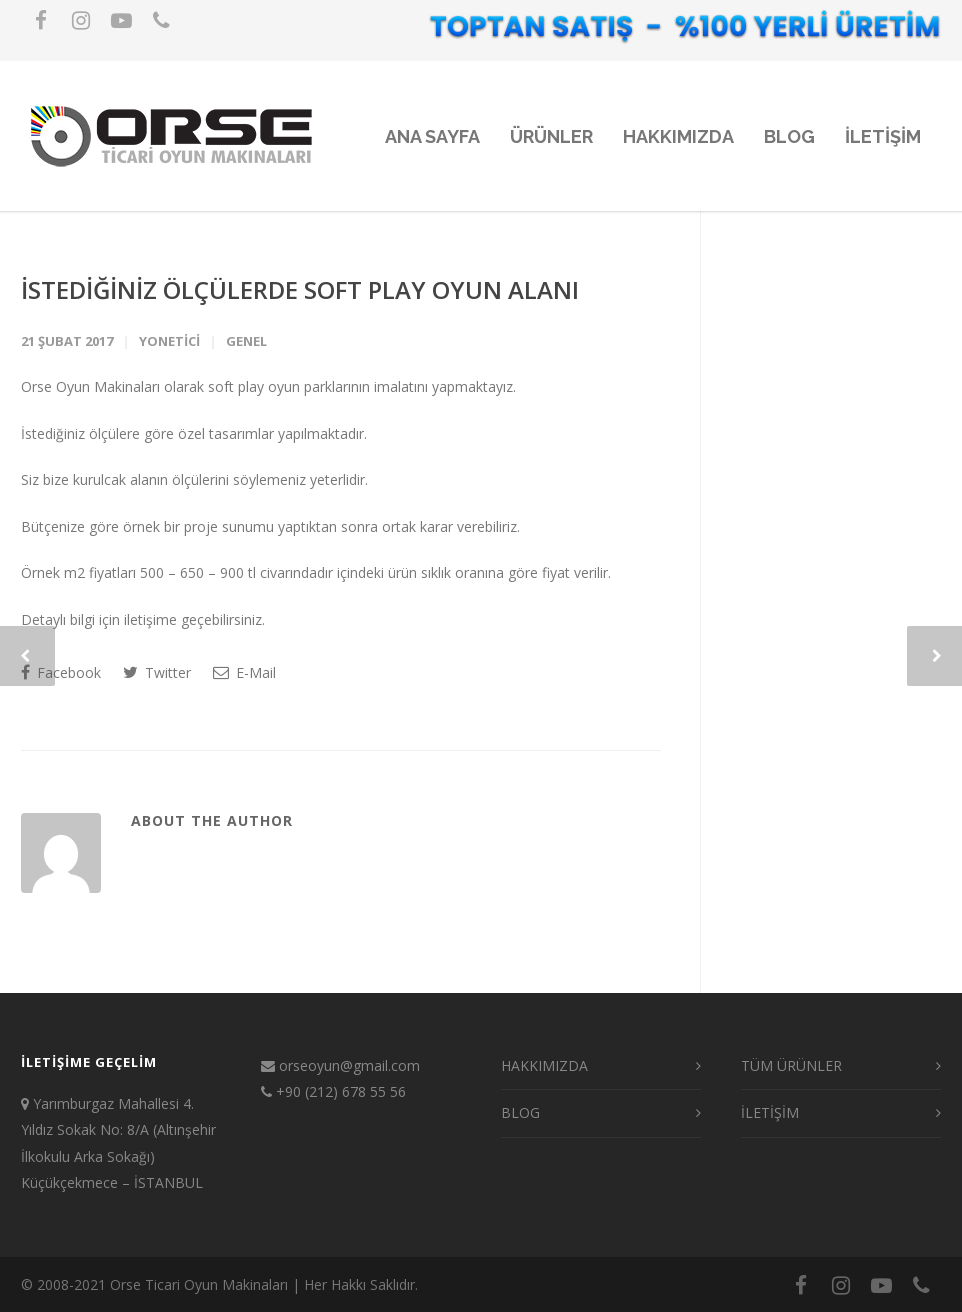  Describe the element at coordinates (883, 136) in the screenshot. I see `iLETiŞiM` at that location.